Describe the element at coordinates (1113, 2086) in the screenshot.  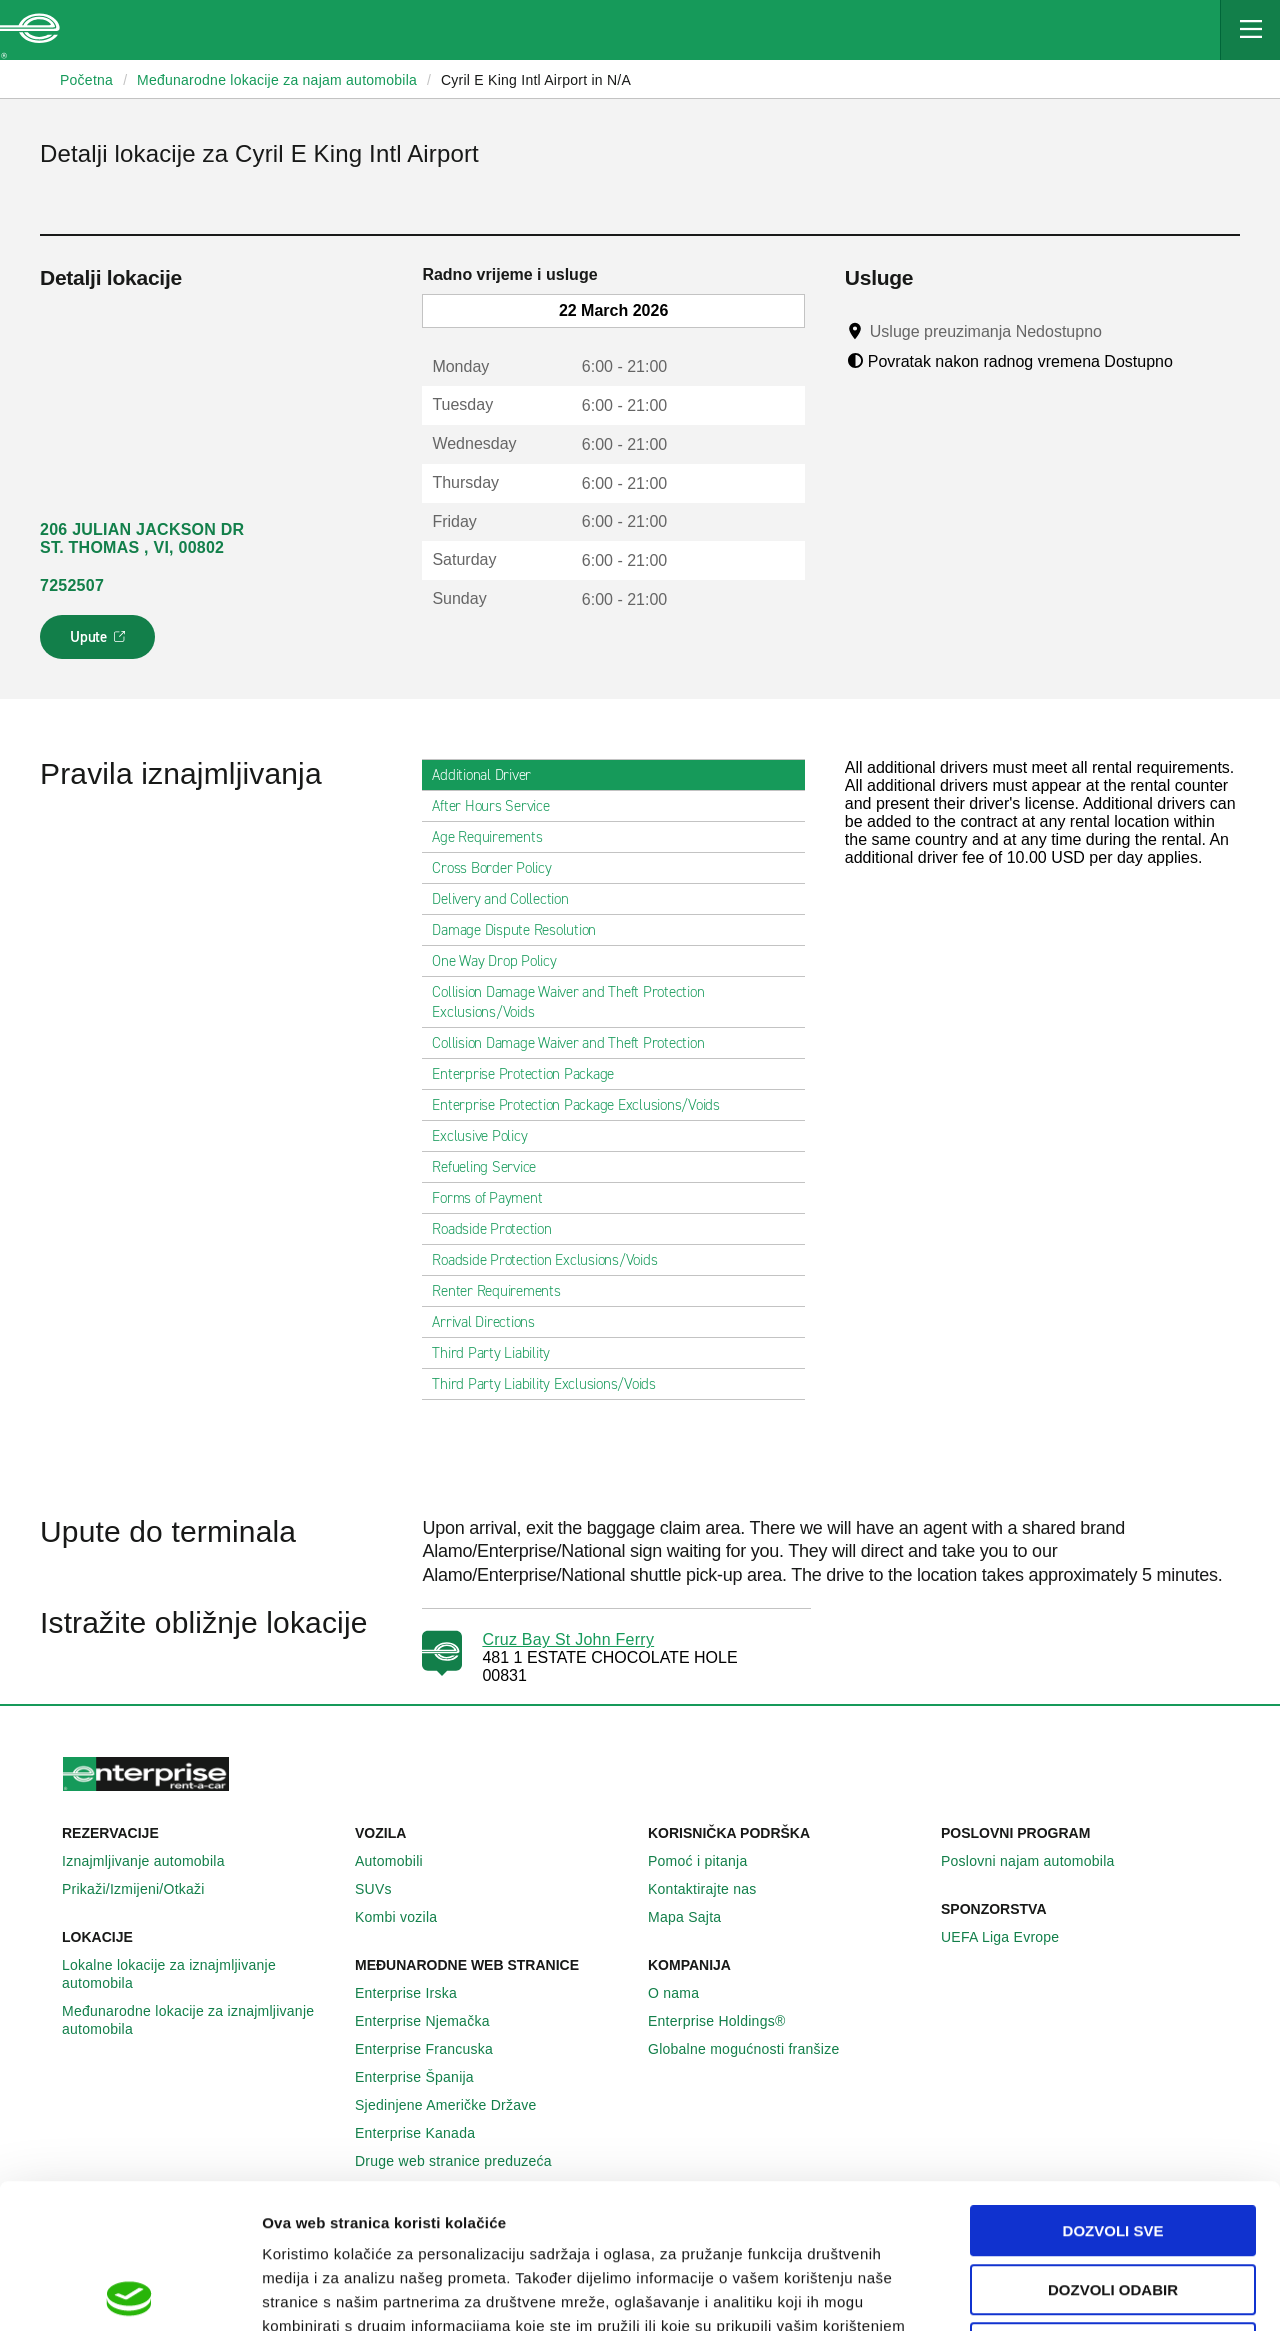
I see `Dozvoli sve` at that location.